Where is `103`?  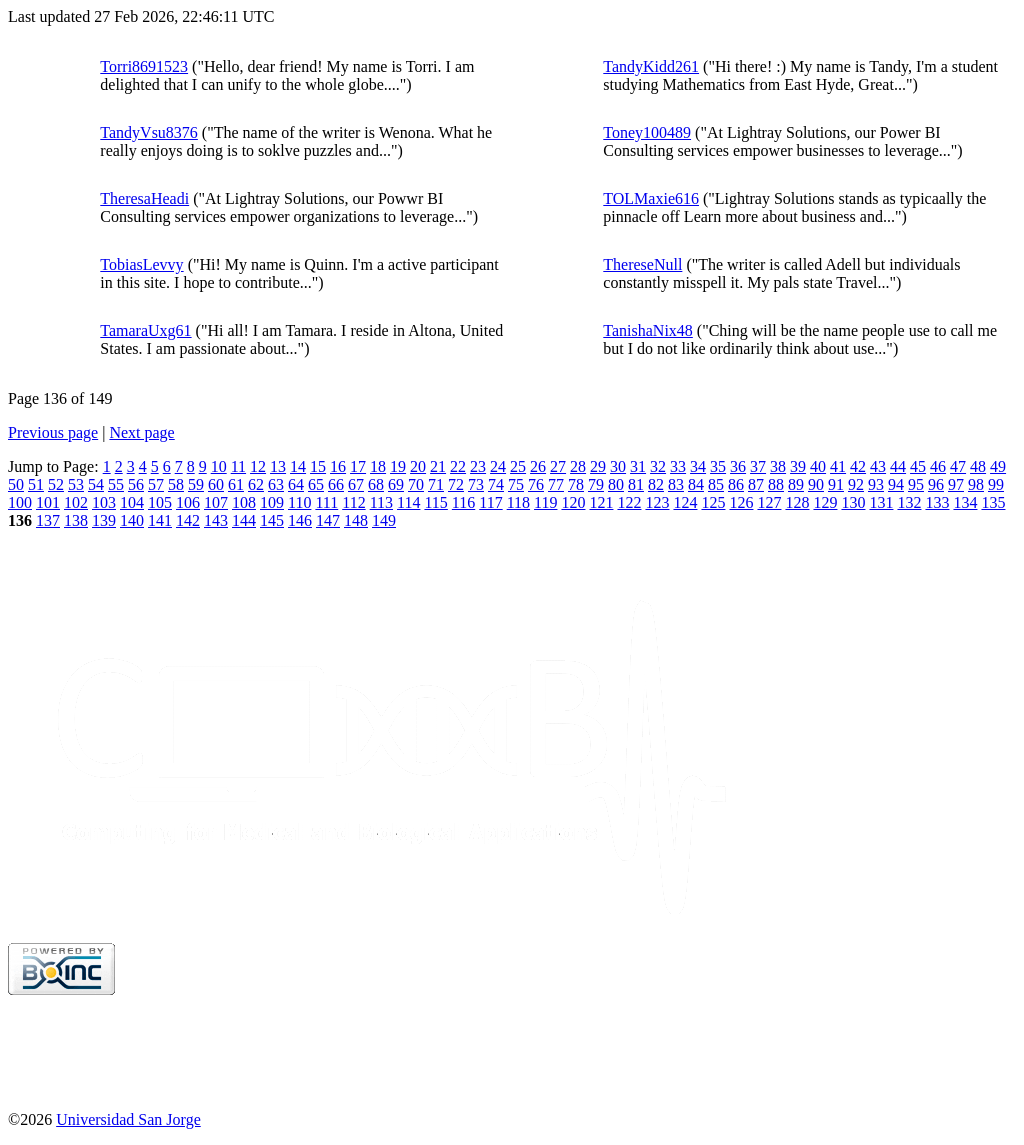 103 is located at coordinates (104, 502).